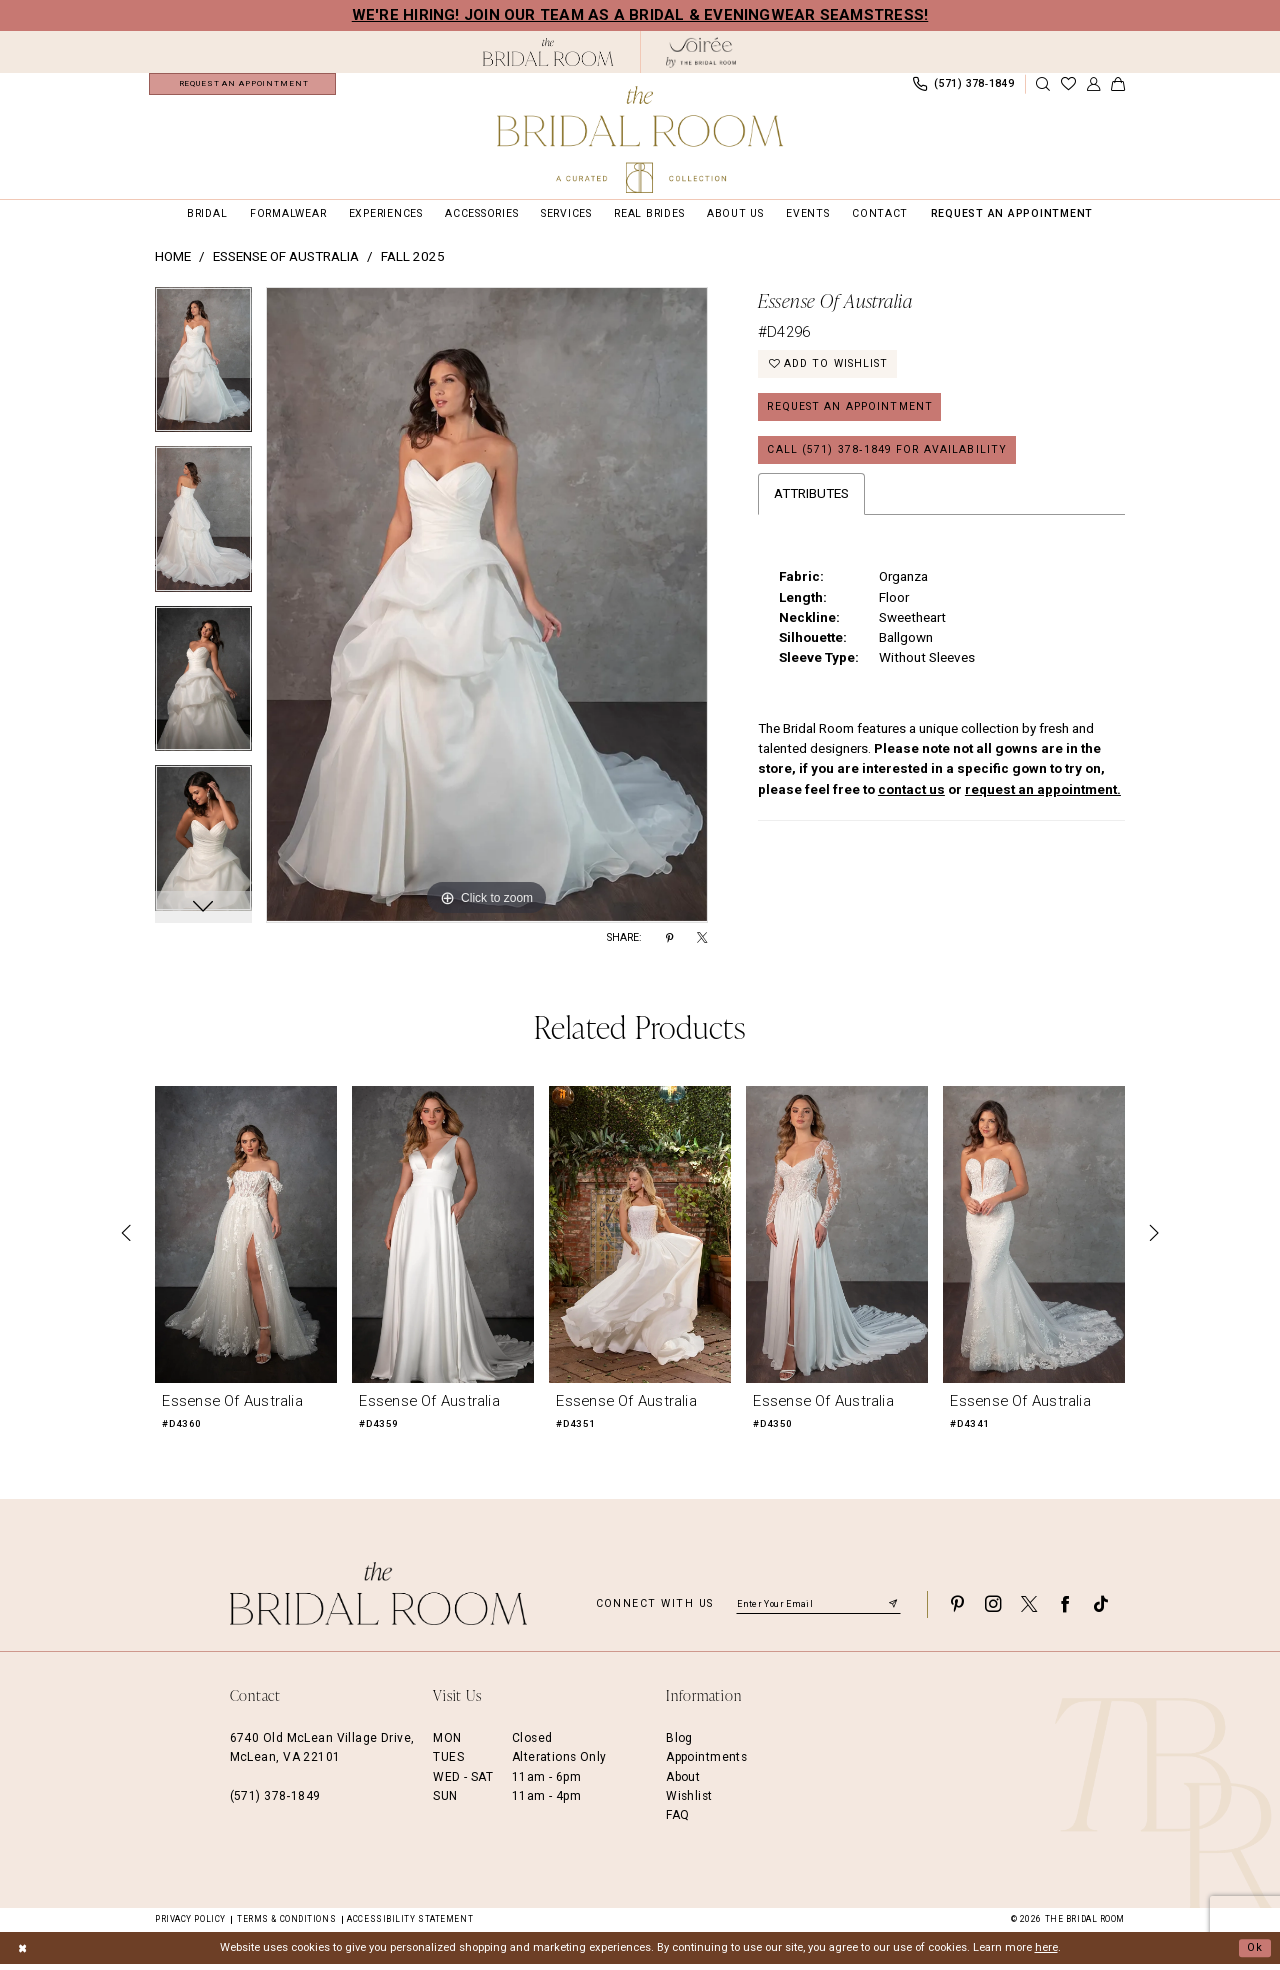 The image size is (1280, 1970). Describe the element at coordinates (911, 795) in the screenshot. I see `contact us` at that location.